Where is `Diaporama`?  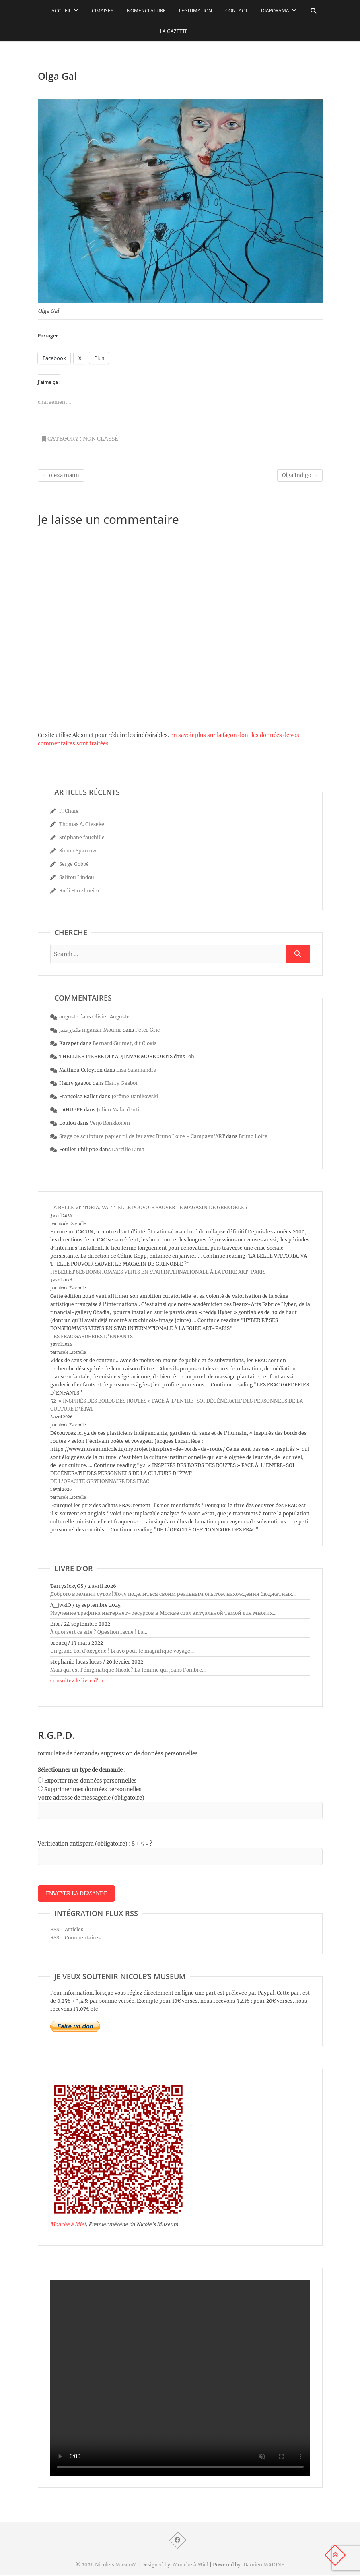 Diaporama is located at coordinates (275, 10).